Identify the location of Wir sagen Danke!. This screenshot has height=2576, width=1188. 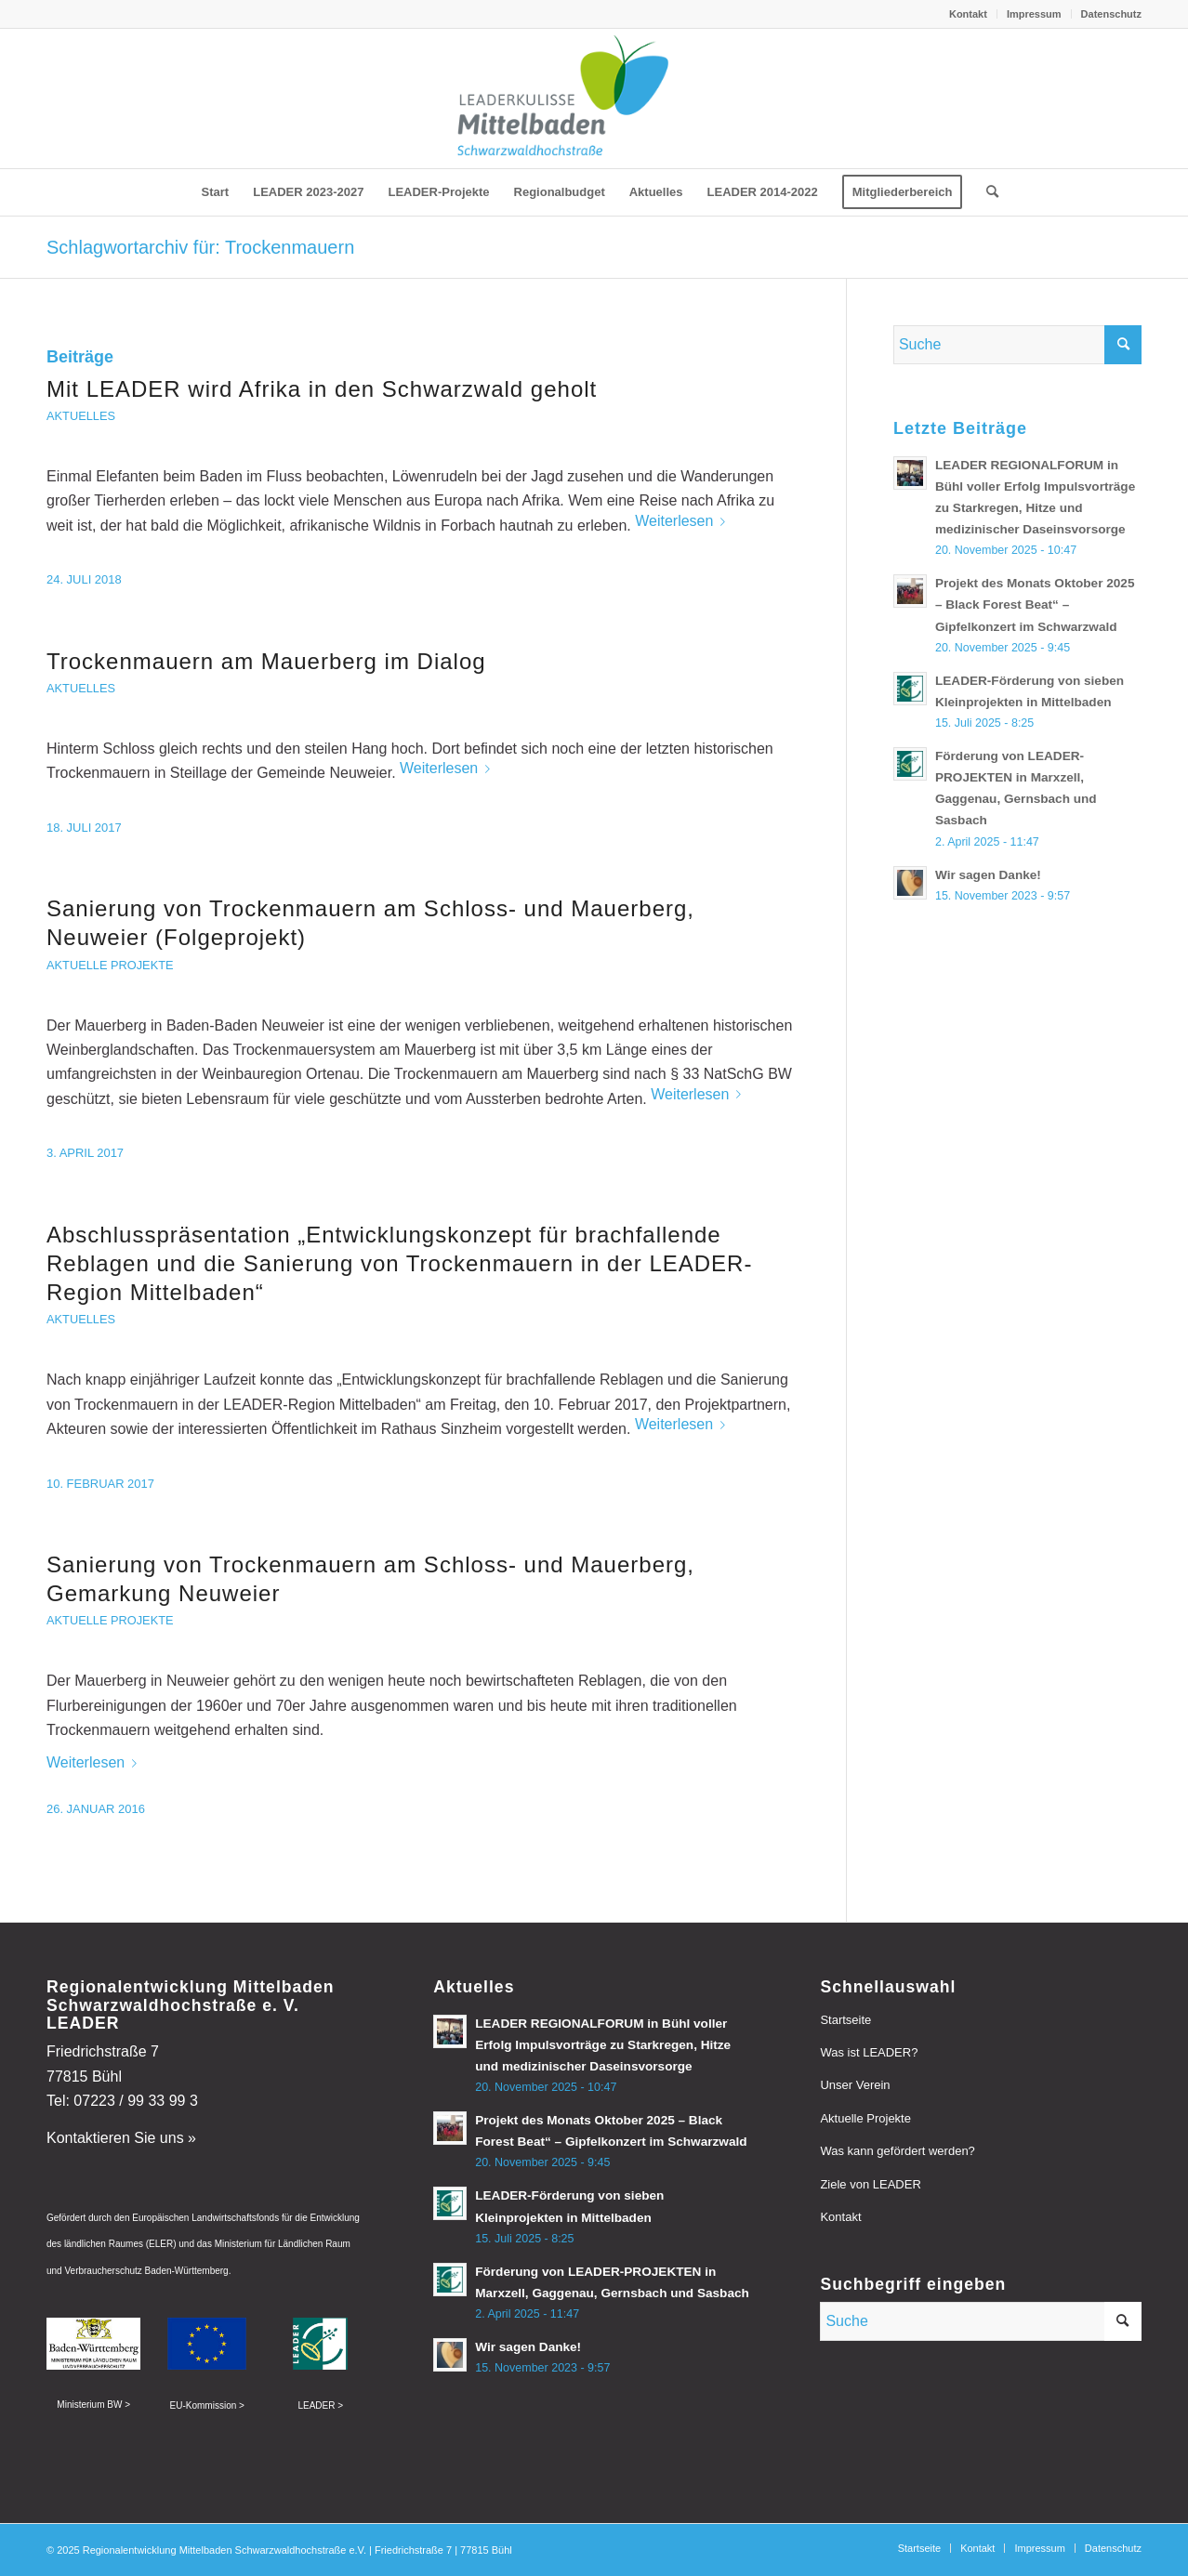
(988, 875).